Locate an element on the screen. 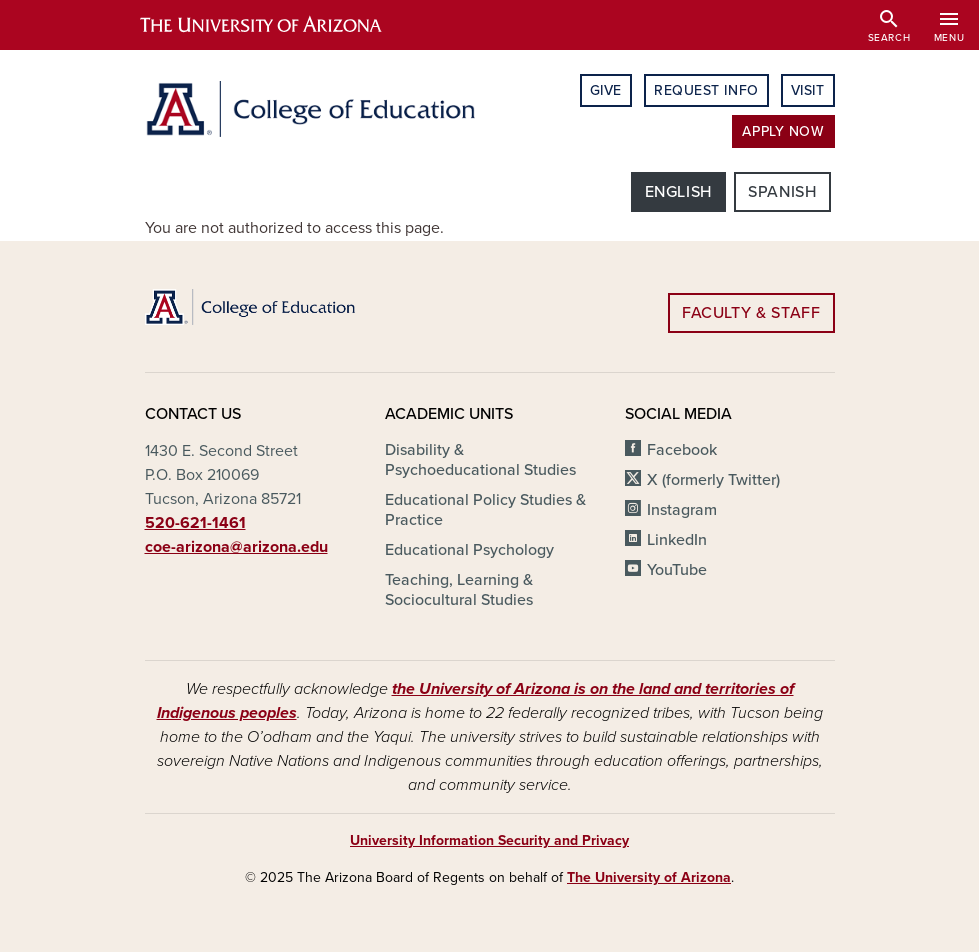  YouTube is located at coordinates (677, 570).